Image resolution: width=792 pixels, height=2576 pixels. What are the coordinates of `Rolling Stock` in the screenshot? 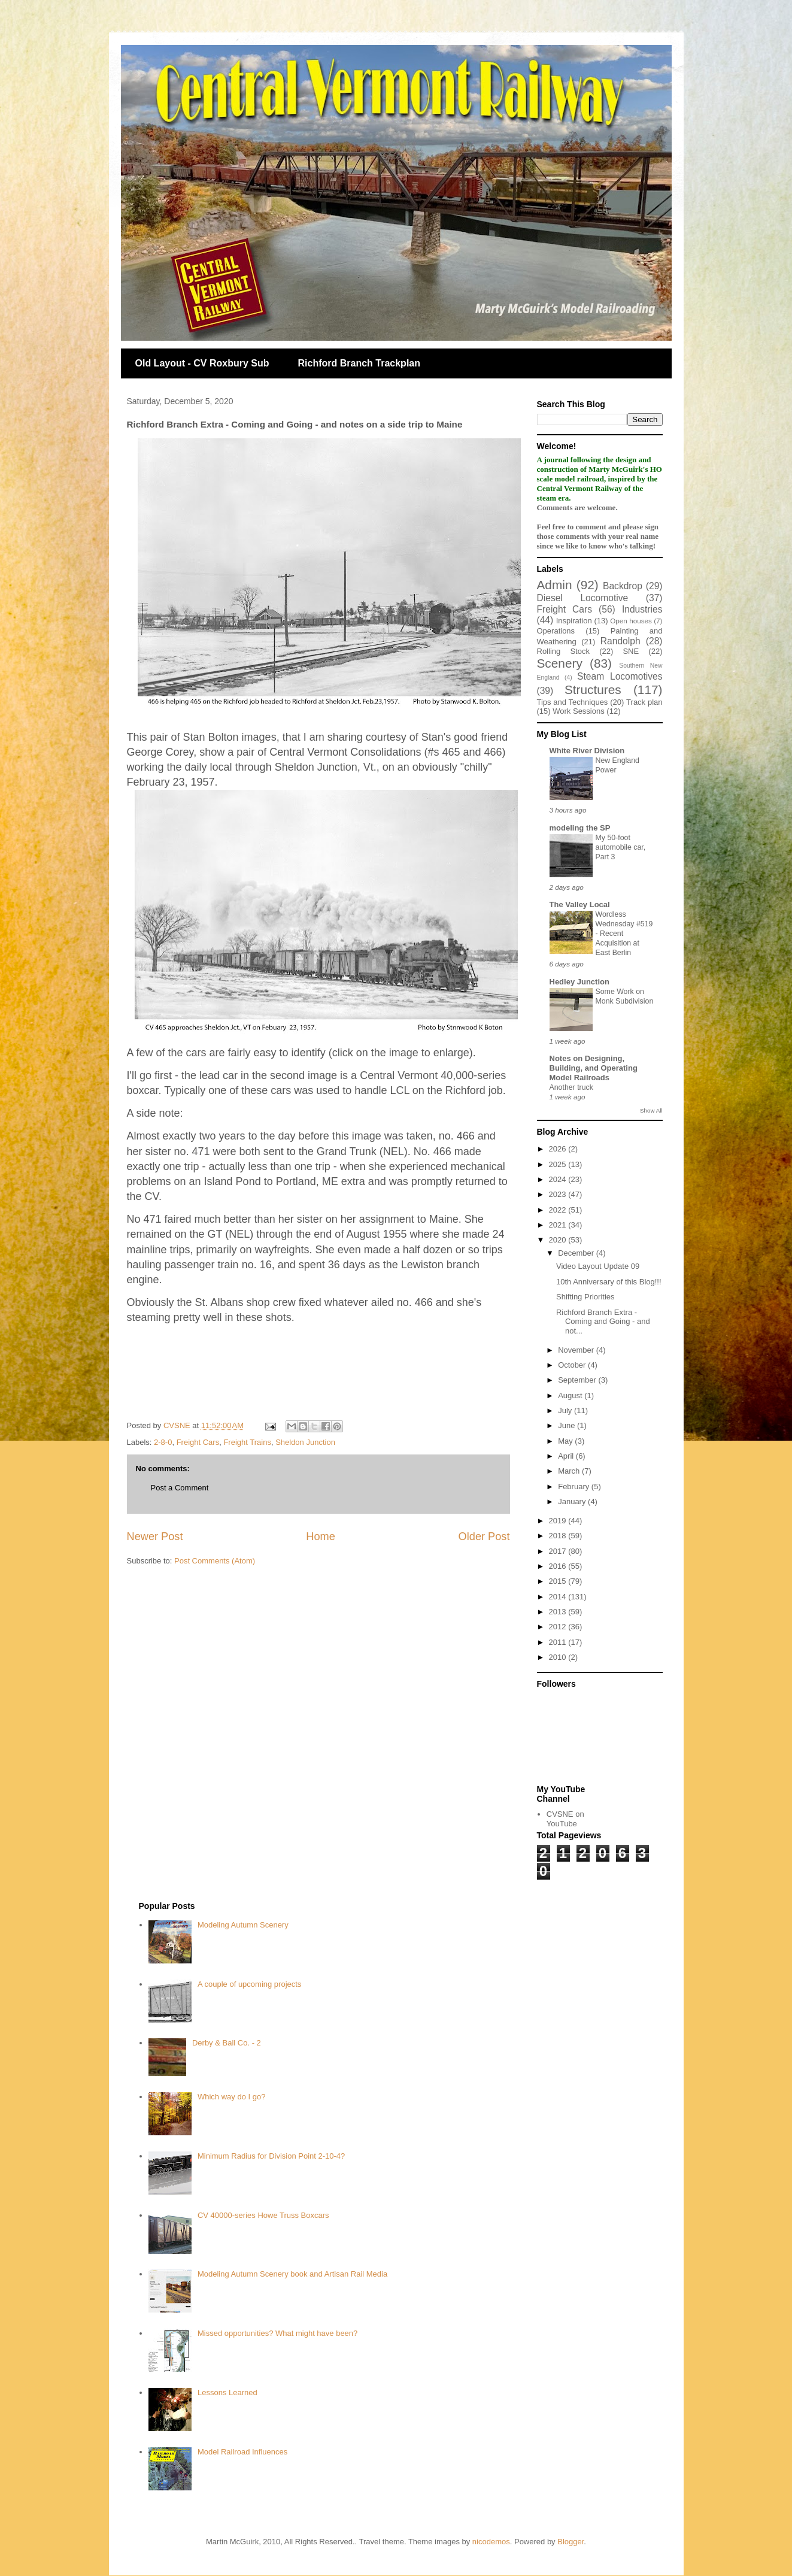 It's located at (563, 651).